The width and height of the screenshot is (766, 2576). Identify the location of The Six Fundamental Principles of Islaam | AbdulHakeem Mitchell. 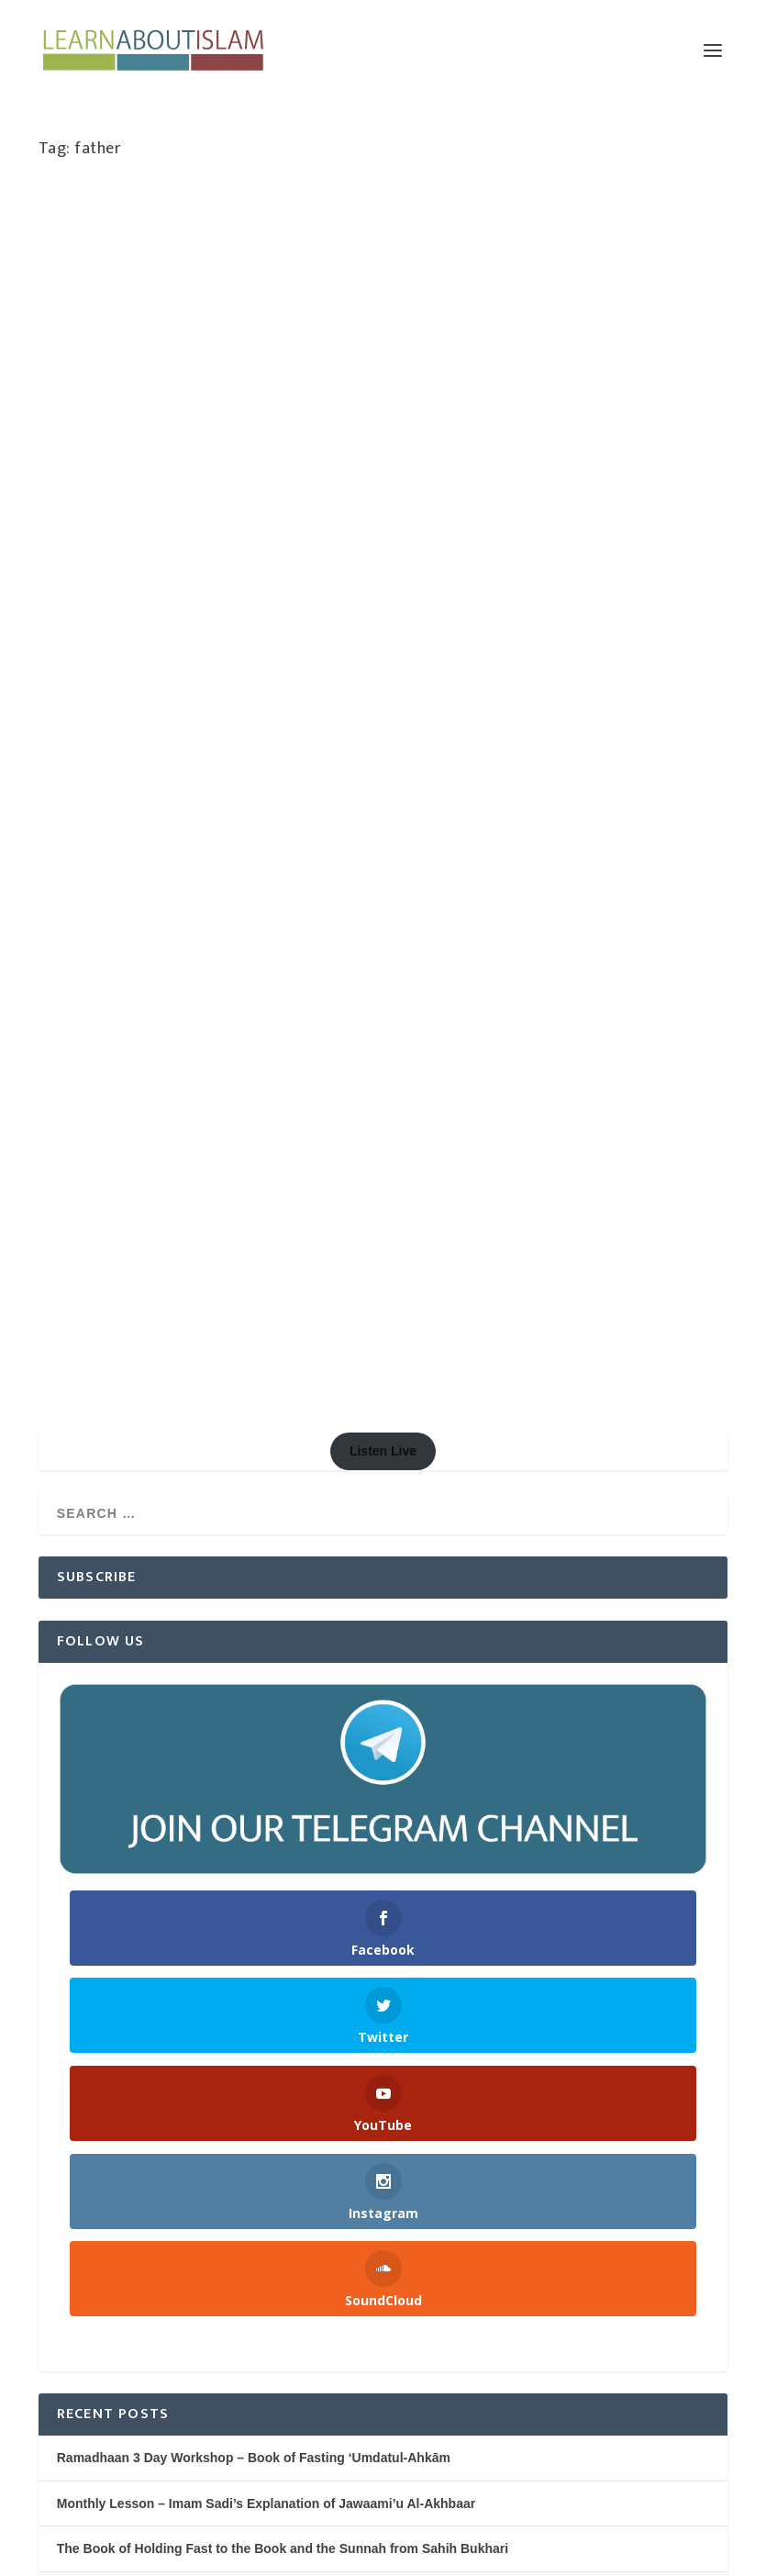
(257, 1842).